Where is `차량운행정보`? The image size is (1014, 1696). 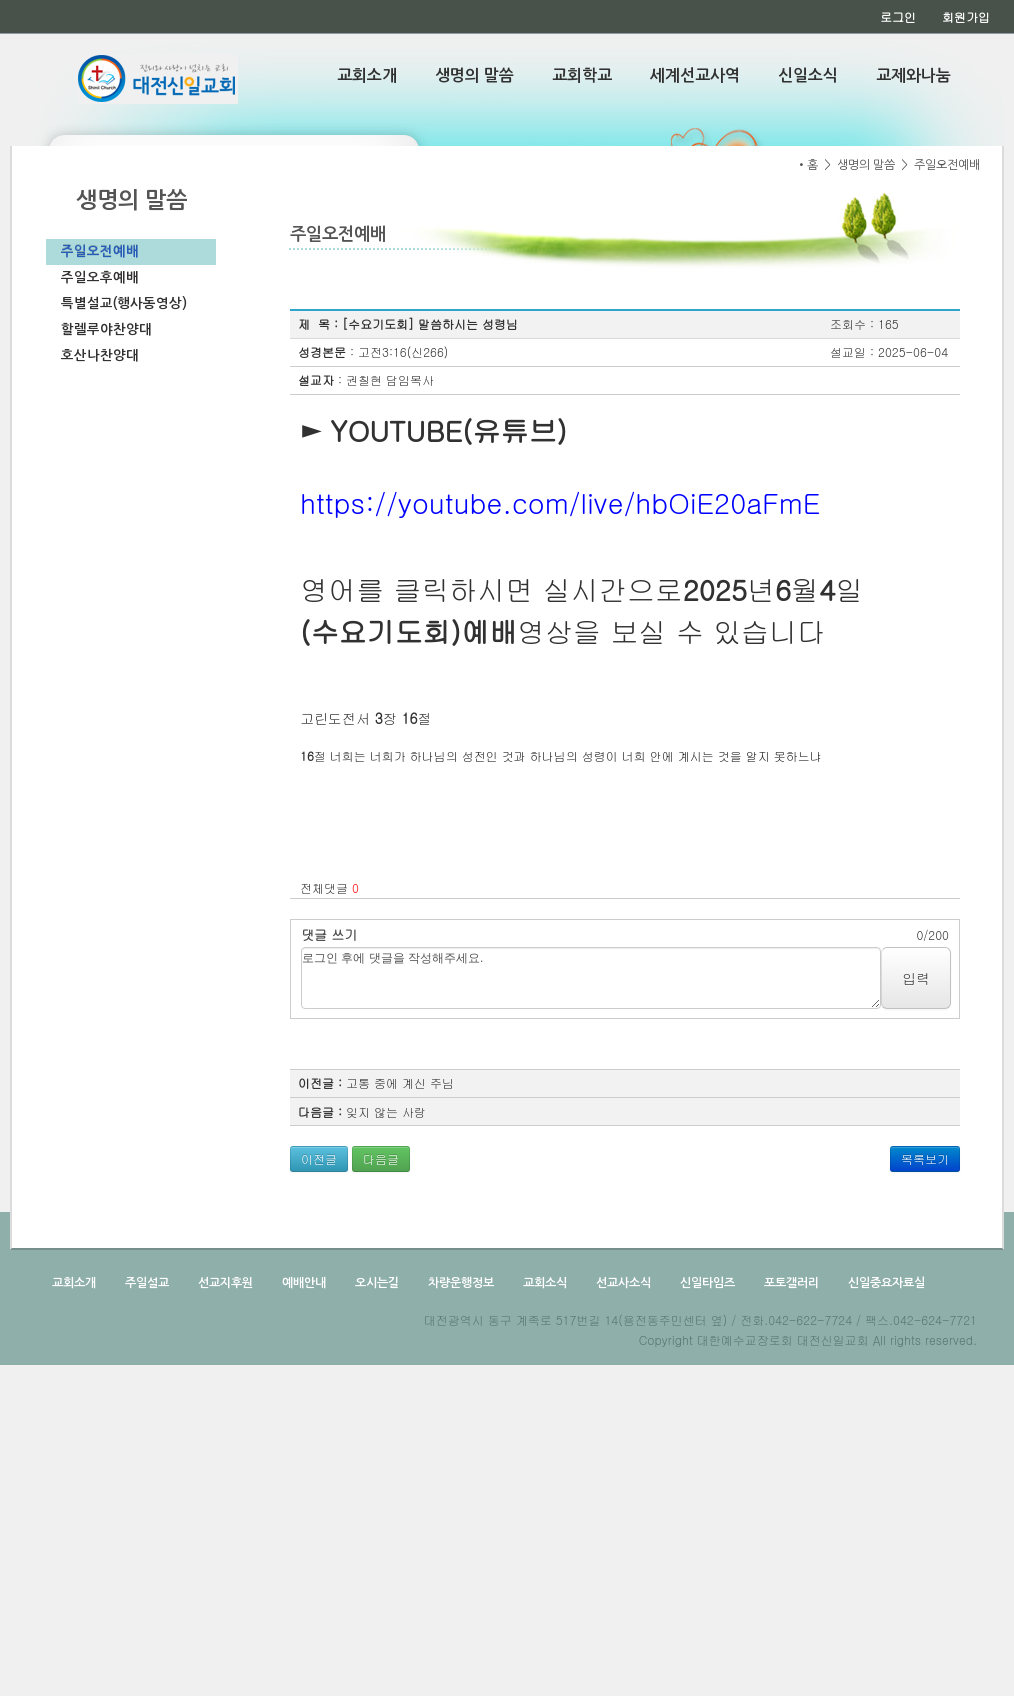 차량운행정보 is located at coordinates (459, 1283).